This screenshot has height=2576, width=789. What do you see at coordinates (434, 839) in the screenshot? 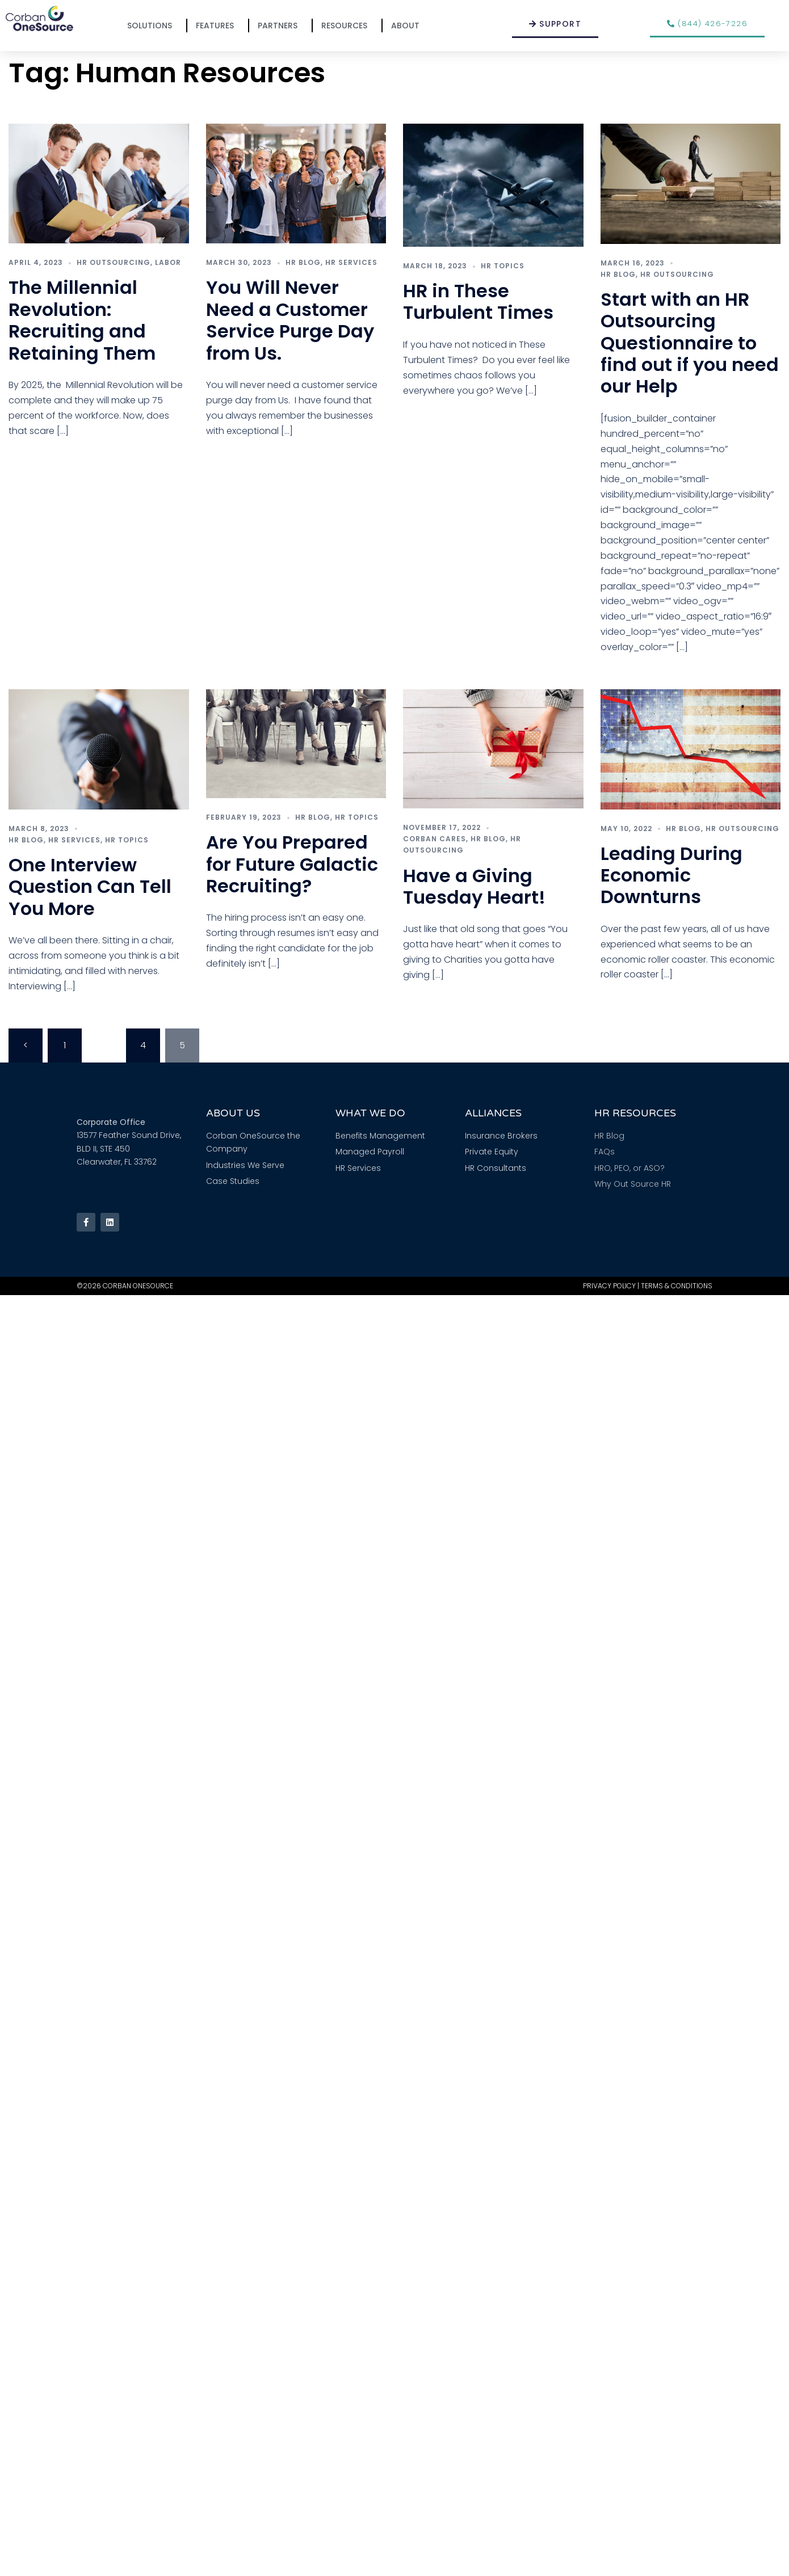
I see `Corban Cares` at bounding box center [434, 839].